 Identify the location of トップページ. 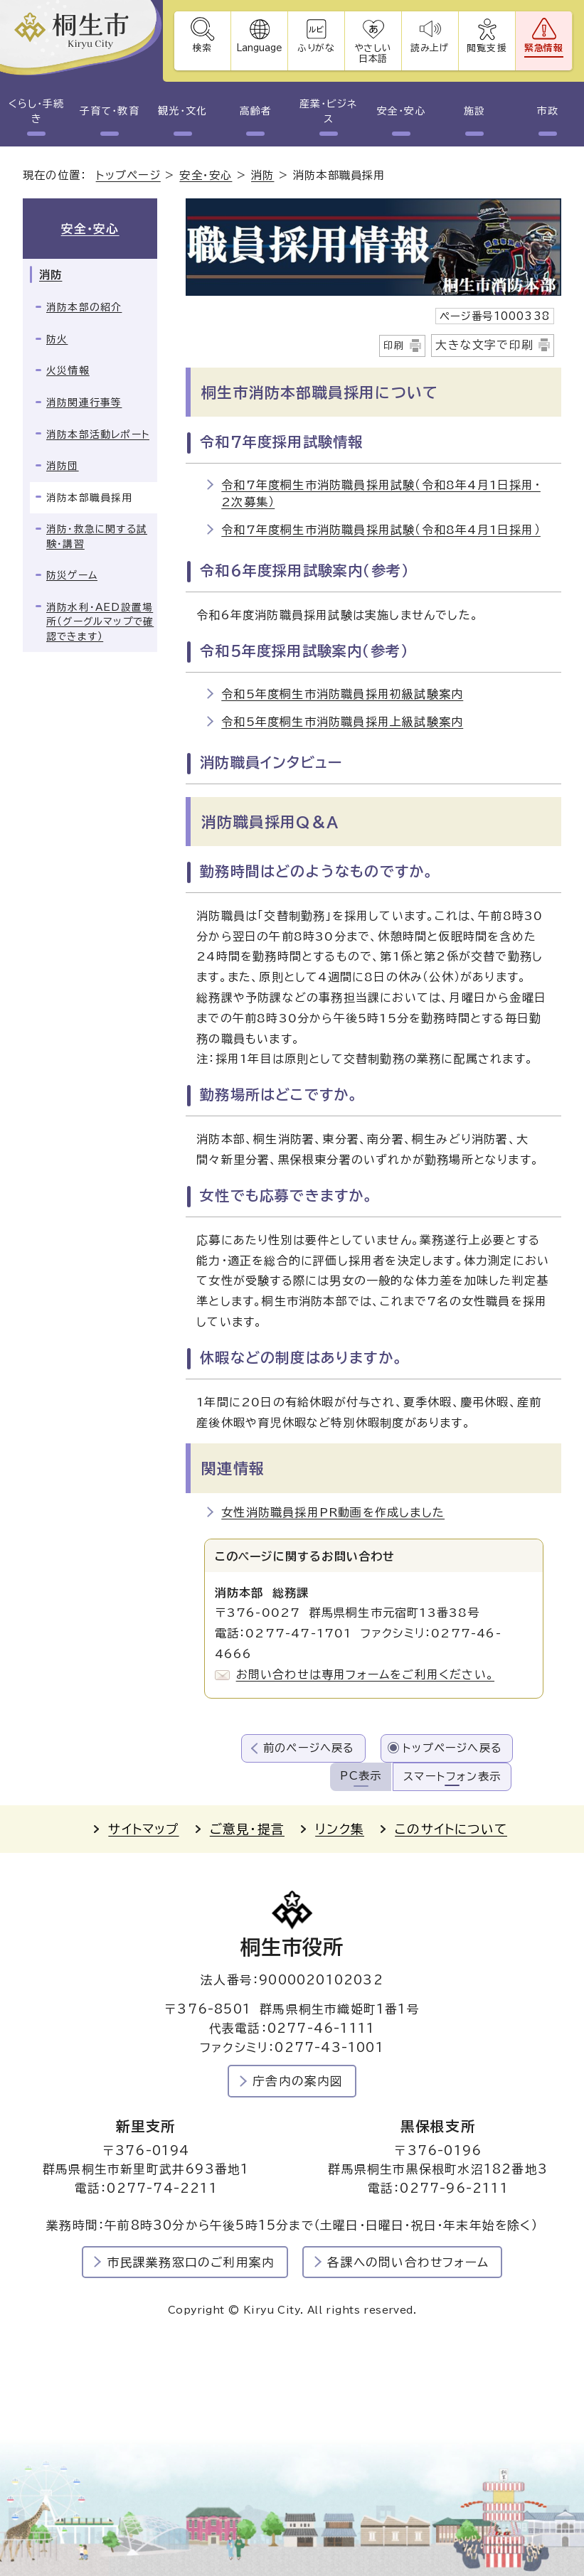
(128, 175).